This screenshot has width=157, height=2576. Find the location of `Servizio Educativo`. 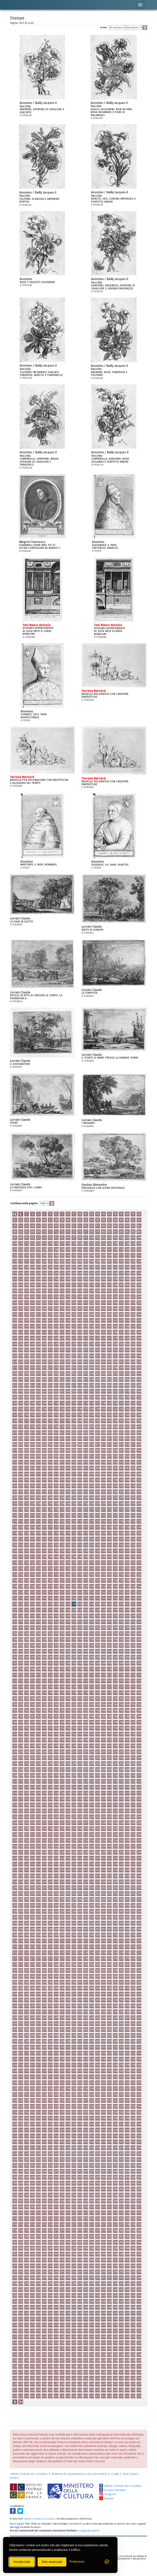

Servizio Educativo is located at coordinates (112, 2490).